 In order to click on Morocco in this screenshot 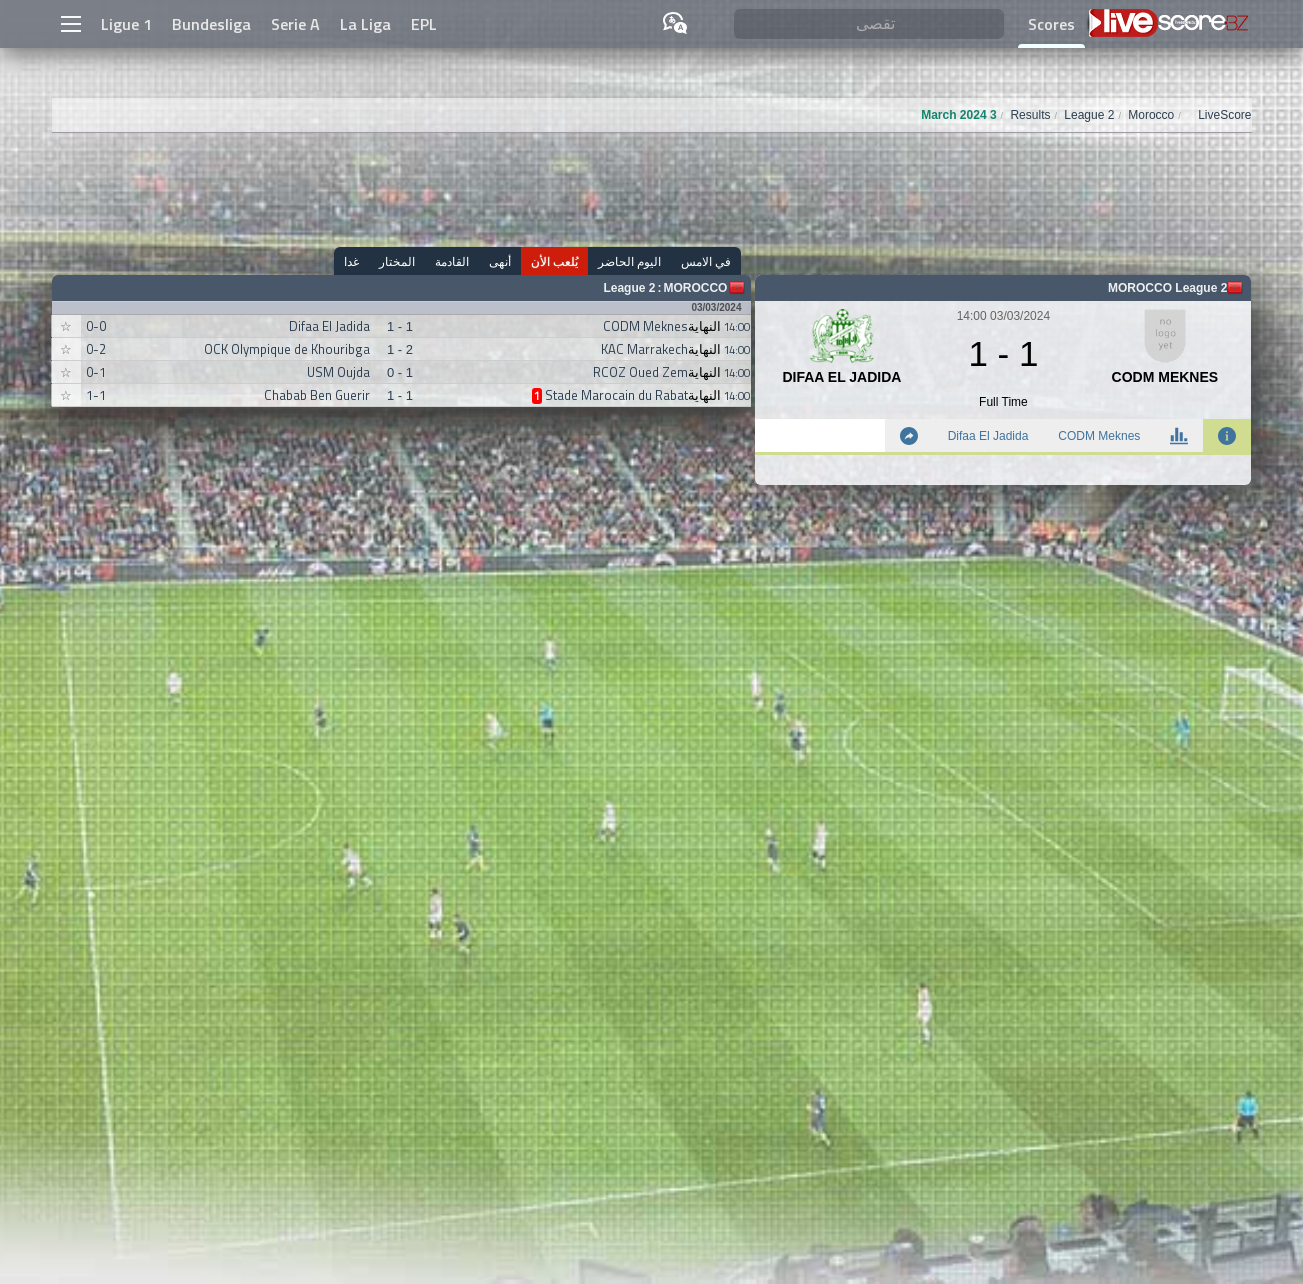, I will do `click(695, 288)`.